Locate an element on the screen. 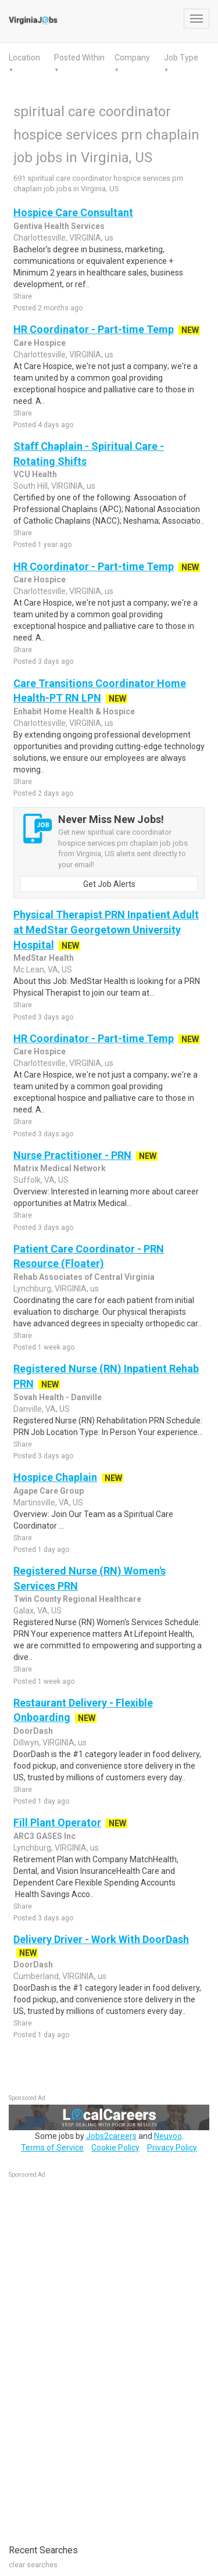 This screenshot has height=2576, width=218. Company is located at coordinates (132, 57).